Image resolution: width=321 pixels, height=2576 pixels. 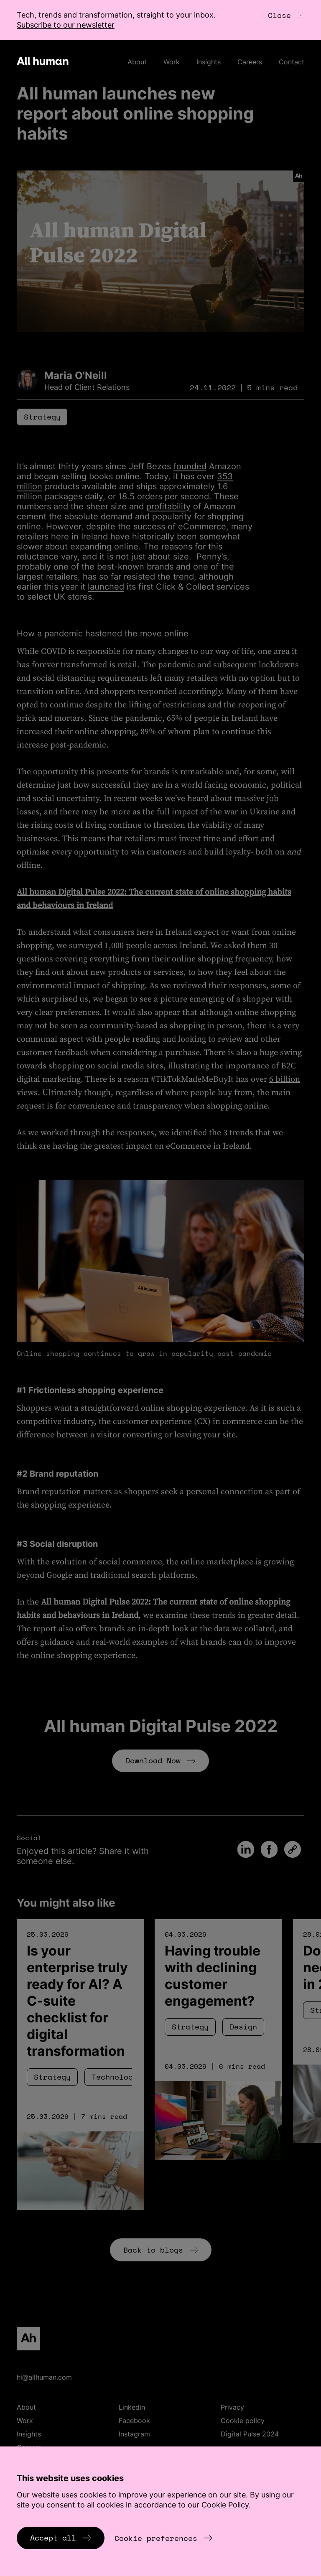 I want to click on 6 billion, so click(x=284, y=1079).